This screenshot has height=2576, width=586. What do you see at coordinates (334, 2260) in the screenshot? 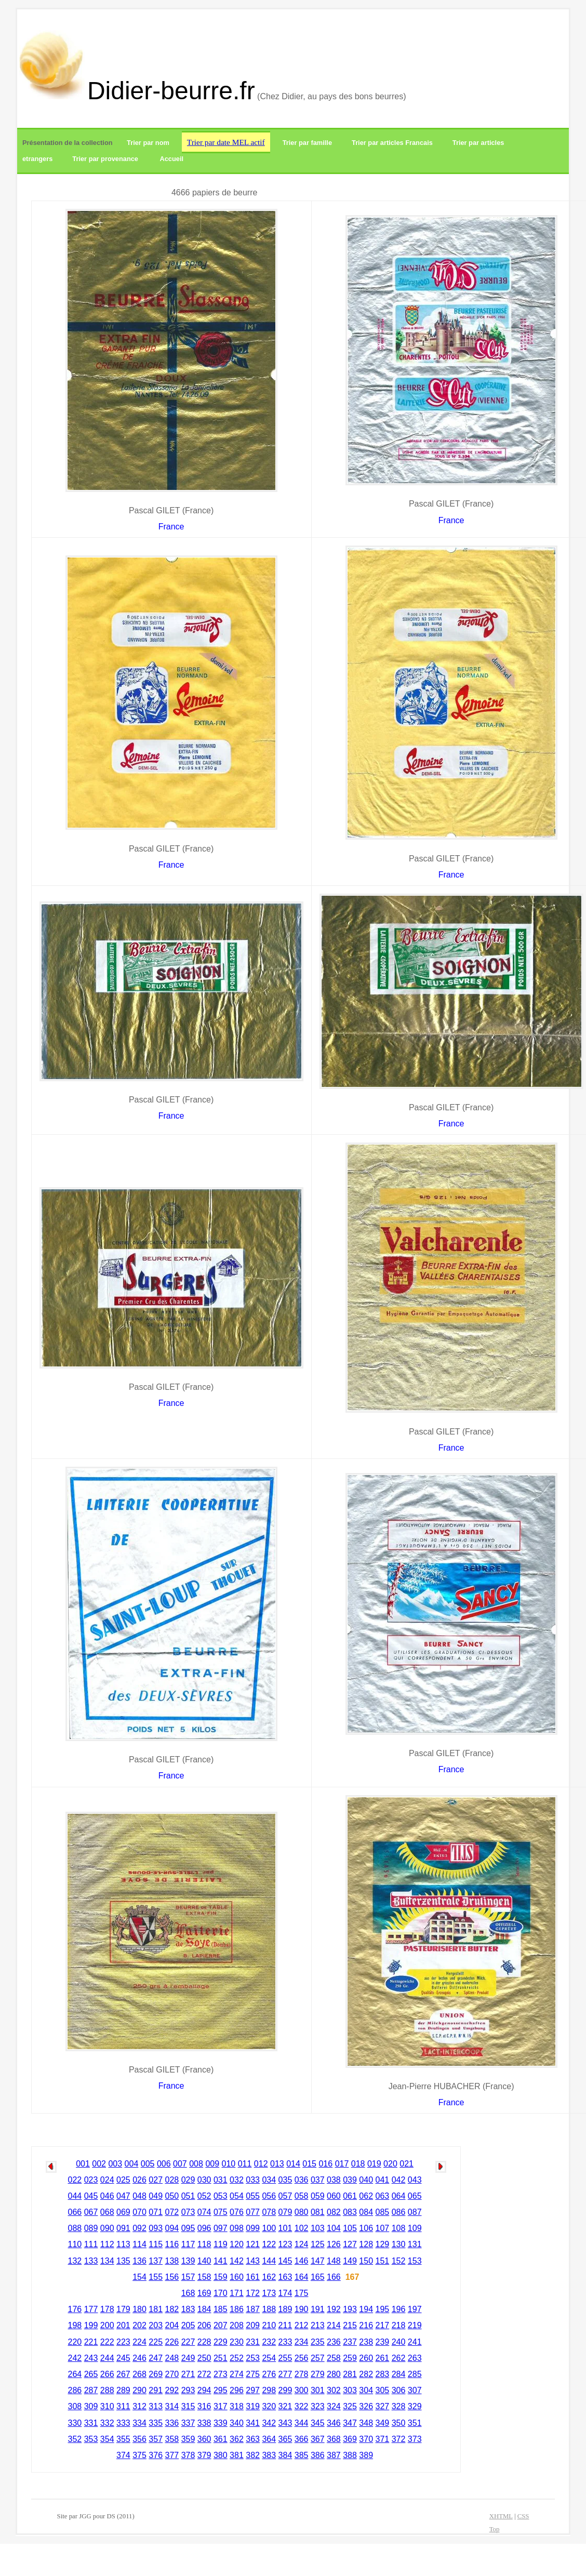
I see `148` at bounding box center [334, 2260].